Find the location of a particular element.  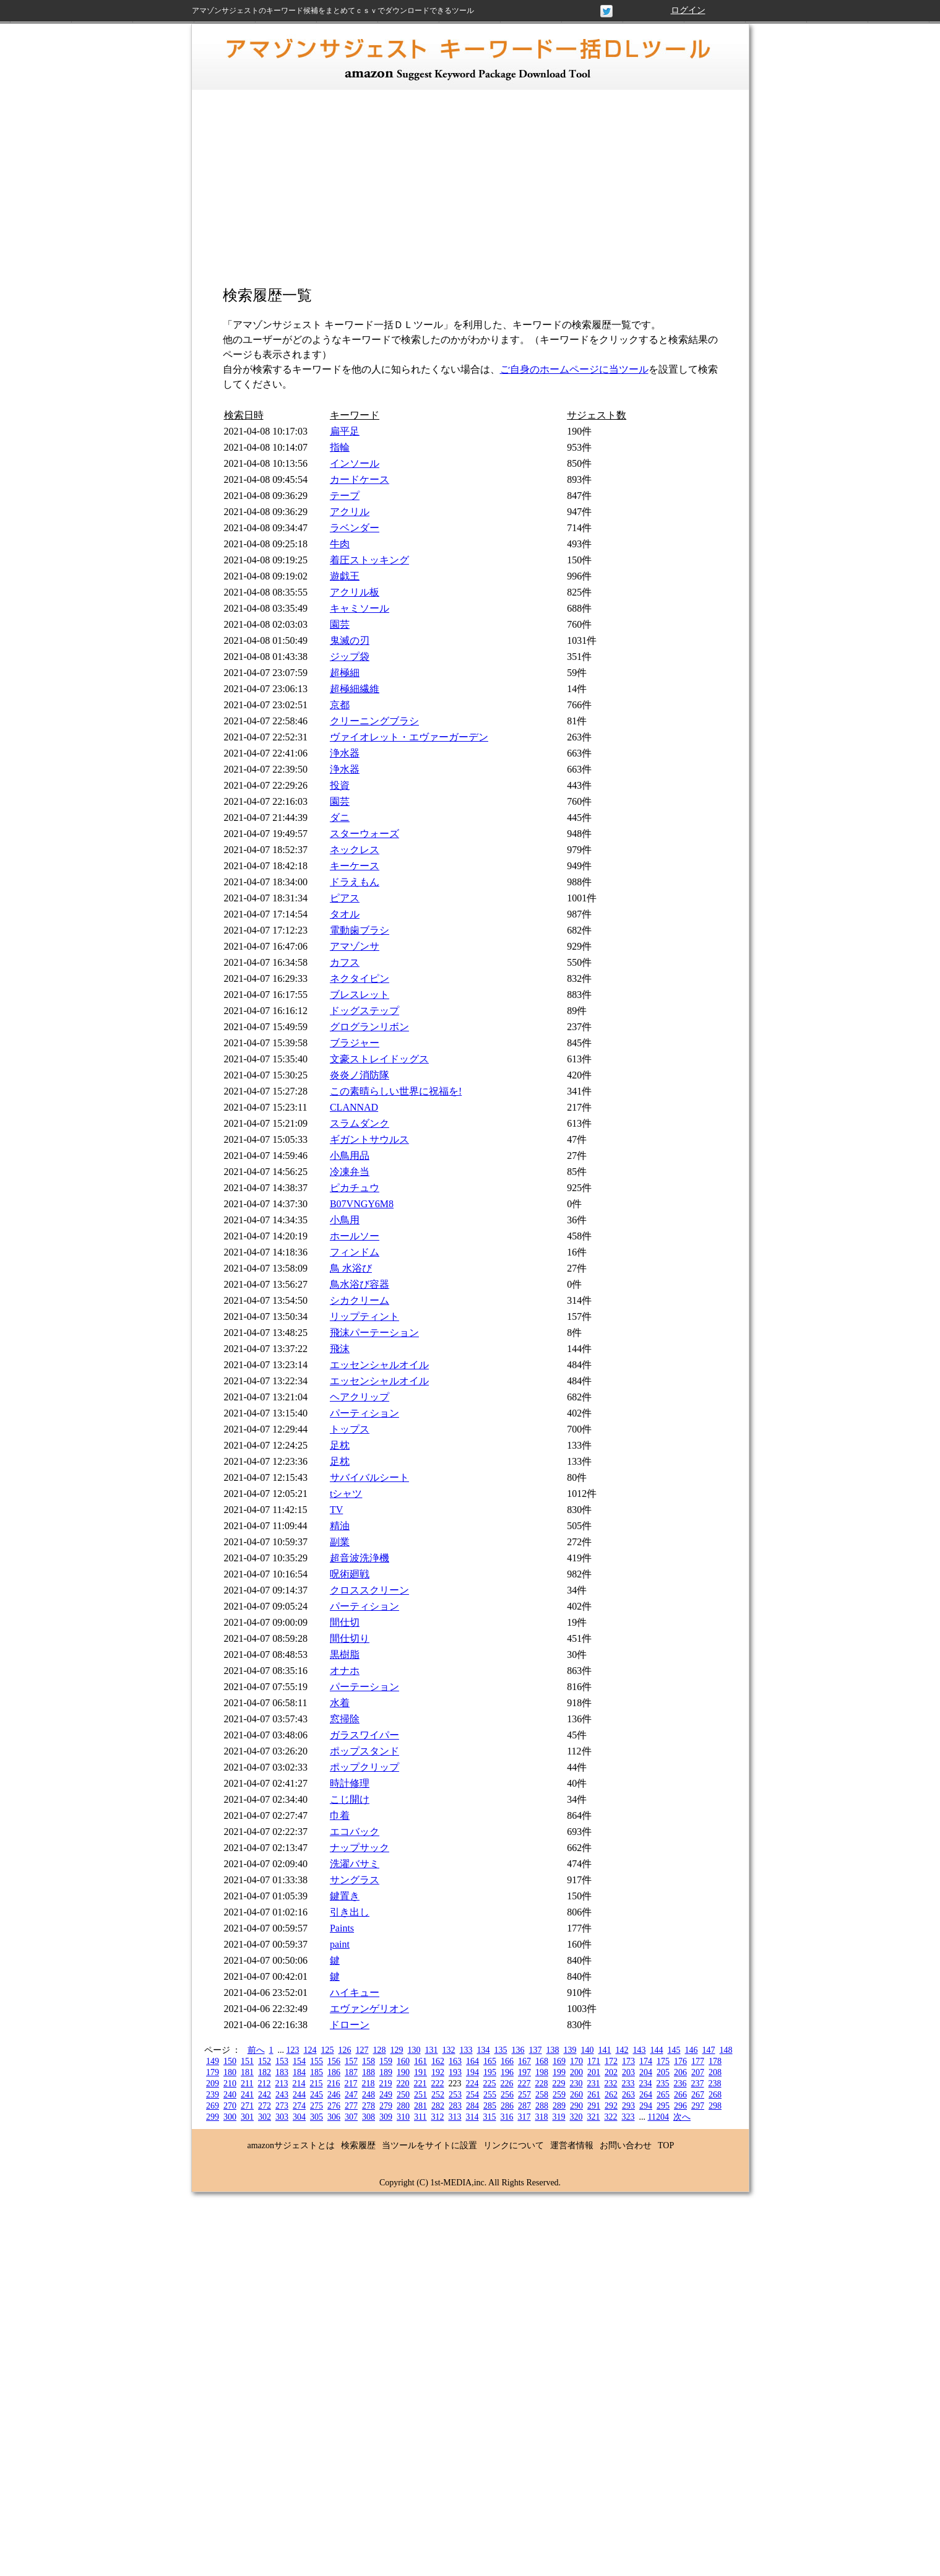

135 is located at coordinates (500, 2050).